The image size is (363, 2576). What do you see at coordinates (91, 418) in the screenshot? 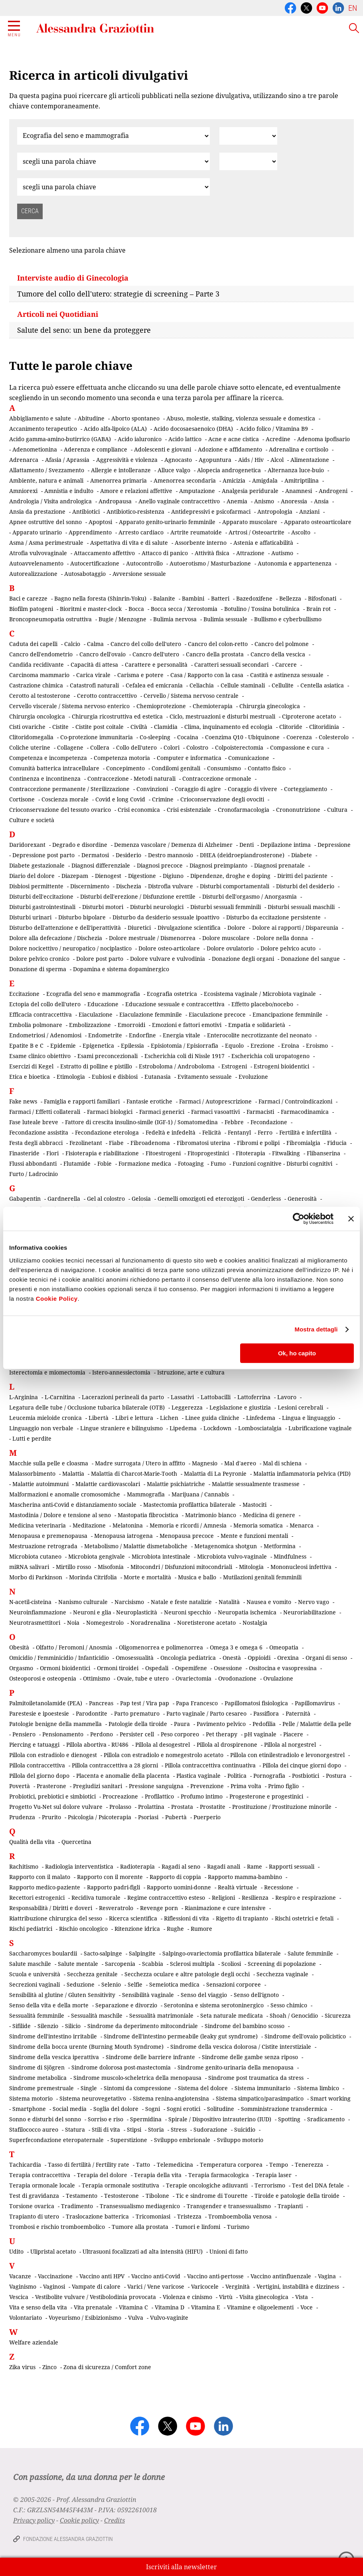
I see `Abitudine` at bounding box center [91, 418].